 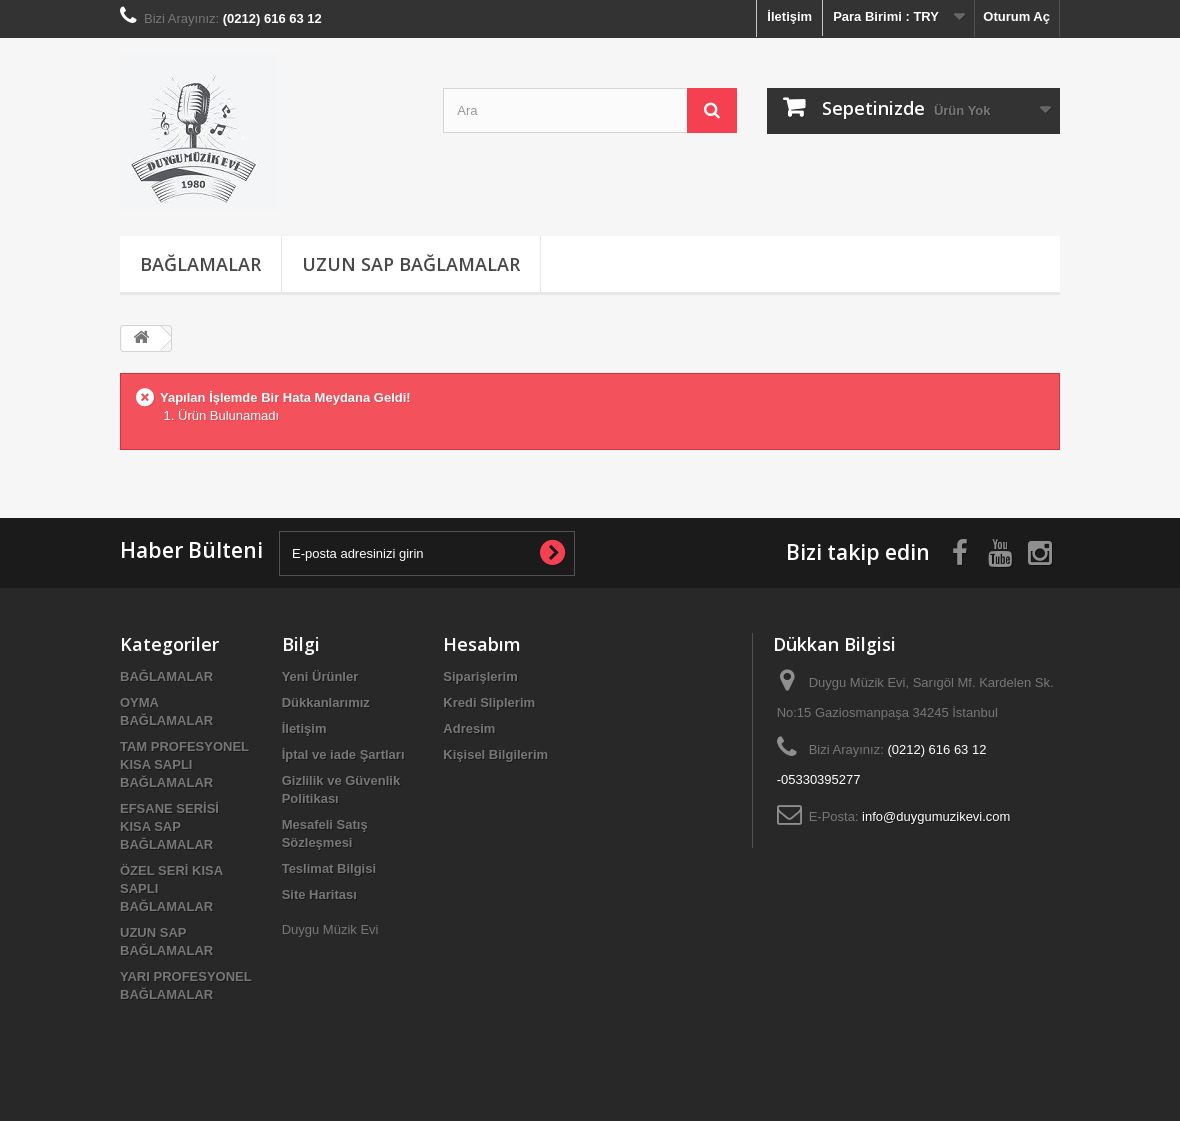 What do you see at coordinates (480, 676) in the screenshot?
I see `Siparişlerim` at bounding box center [480, 676].